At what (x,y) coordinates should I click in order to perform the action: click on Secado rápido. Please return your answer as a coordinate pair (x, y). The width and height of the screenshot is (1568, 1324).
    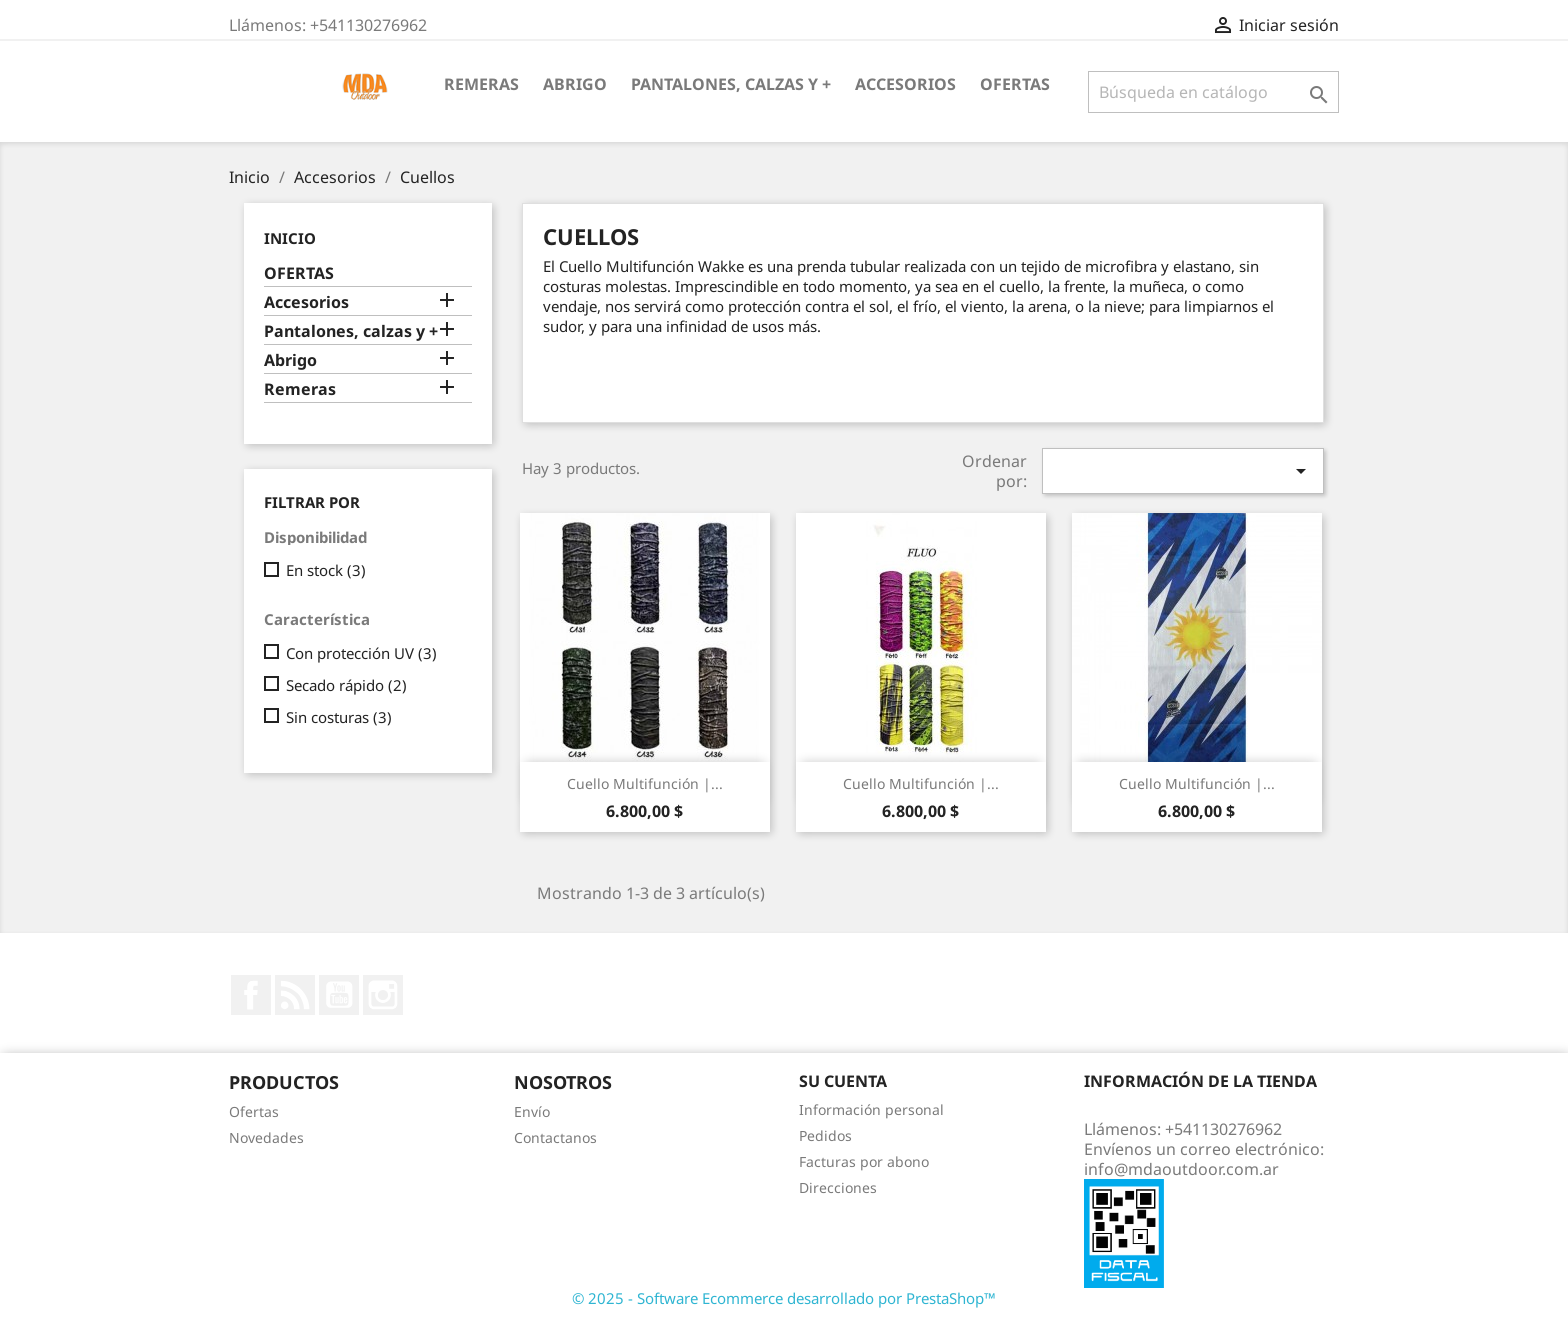
    Looking at the image, I should click on (346, 685).